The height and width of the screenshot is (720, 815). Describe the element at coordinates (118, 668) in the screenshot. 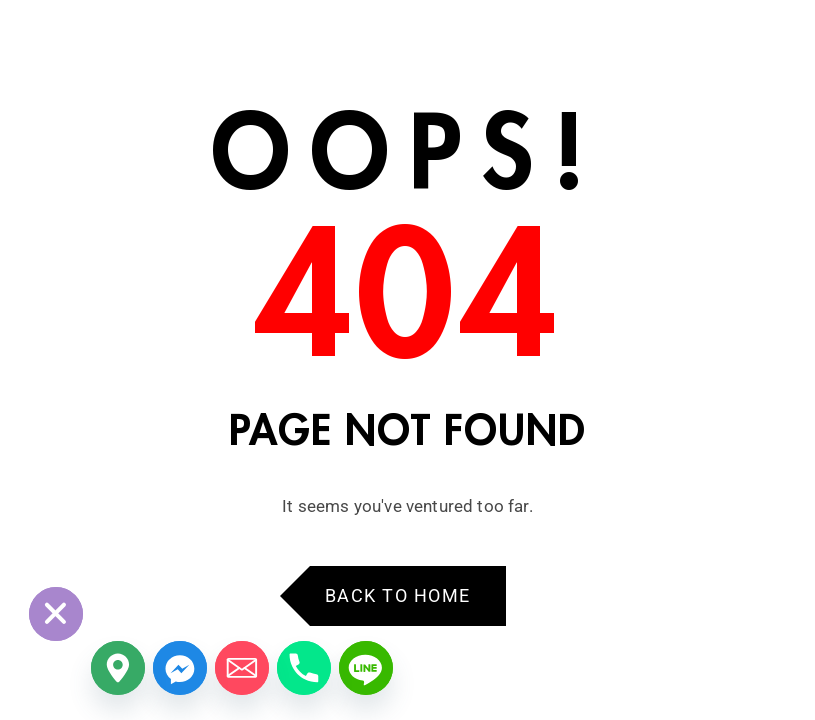

I see `[Google_Maps]` at that location.